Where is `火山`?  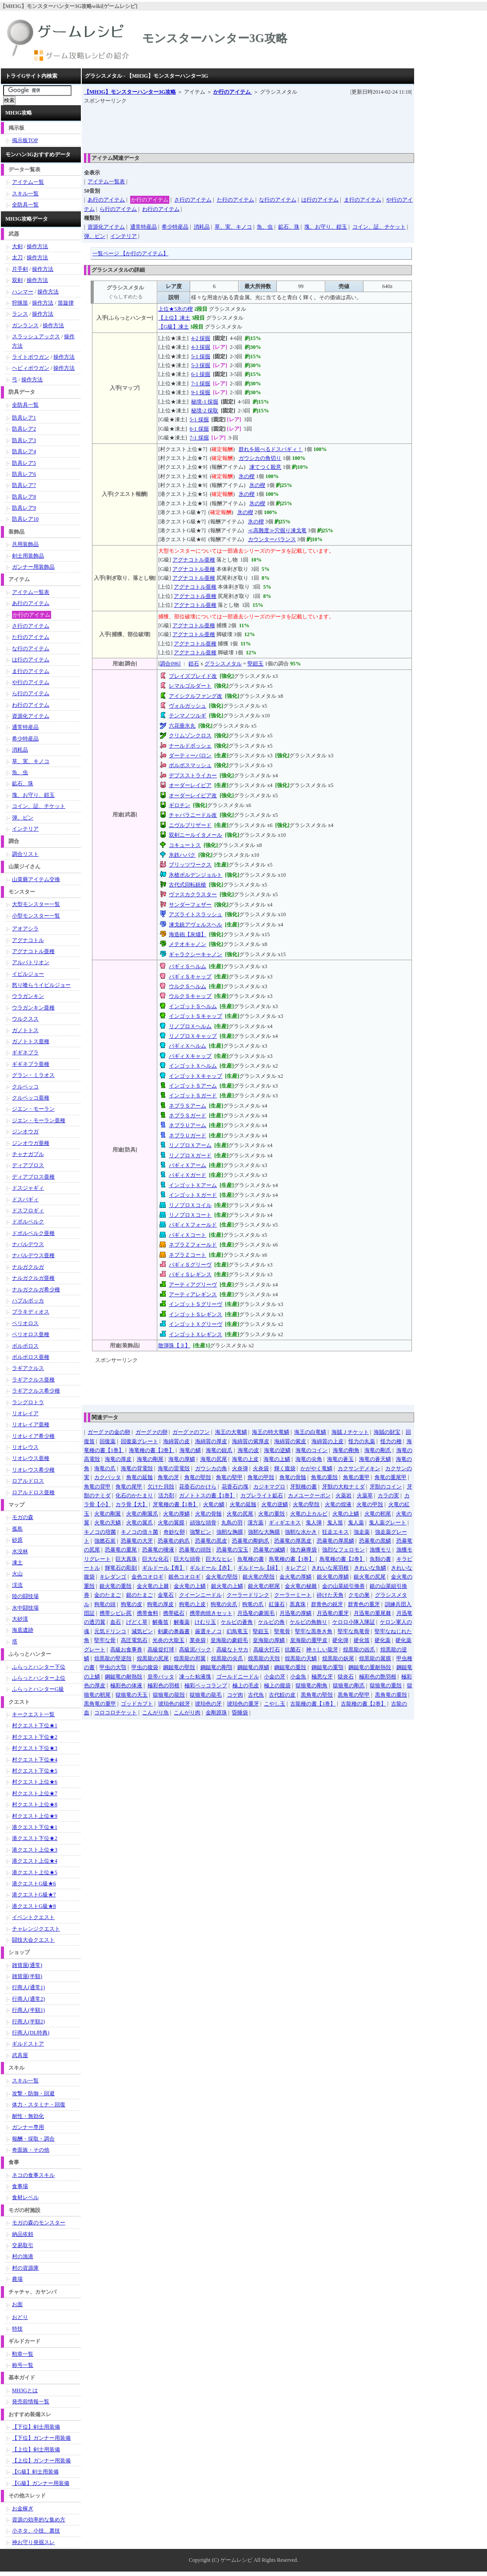
火山 is located at coordinates (17, 1574).